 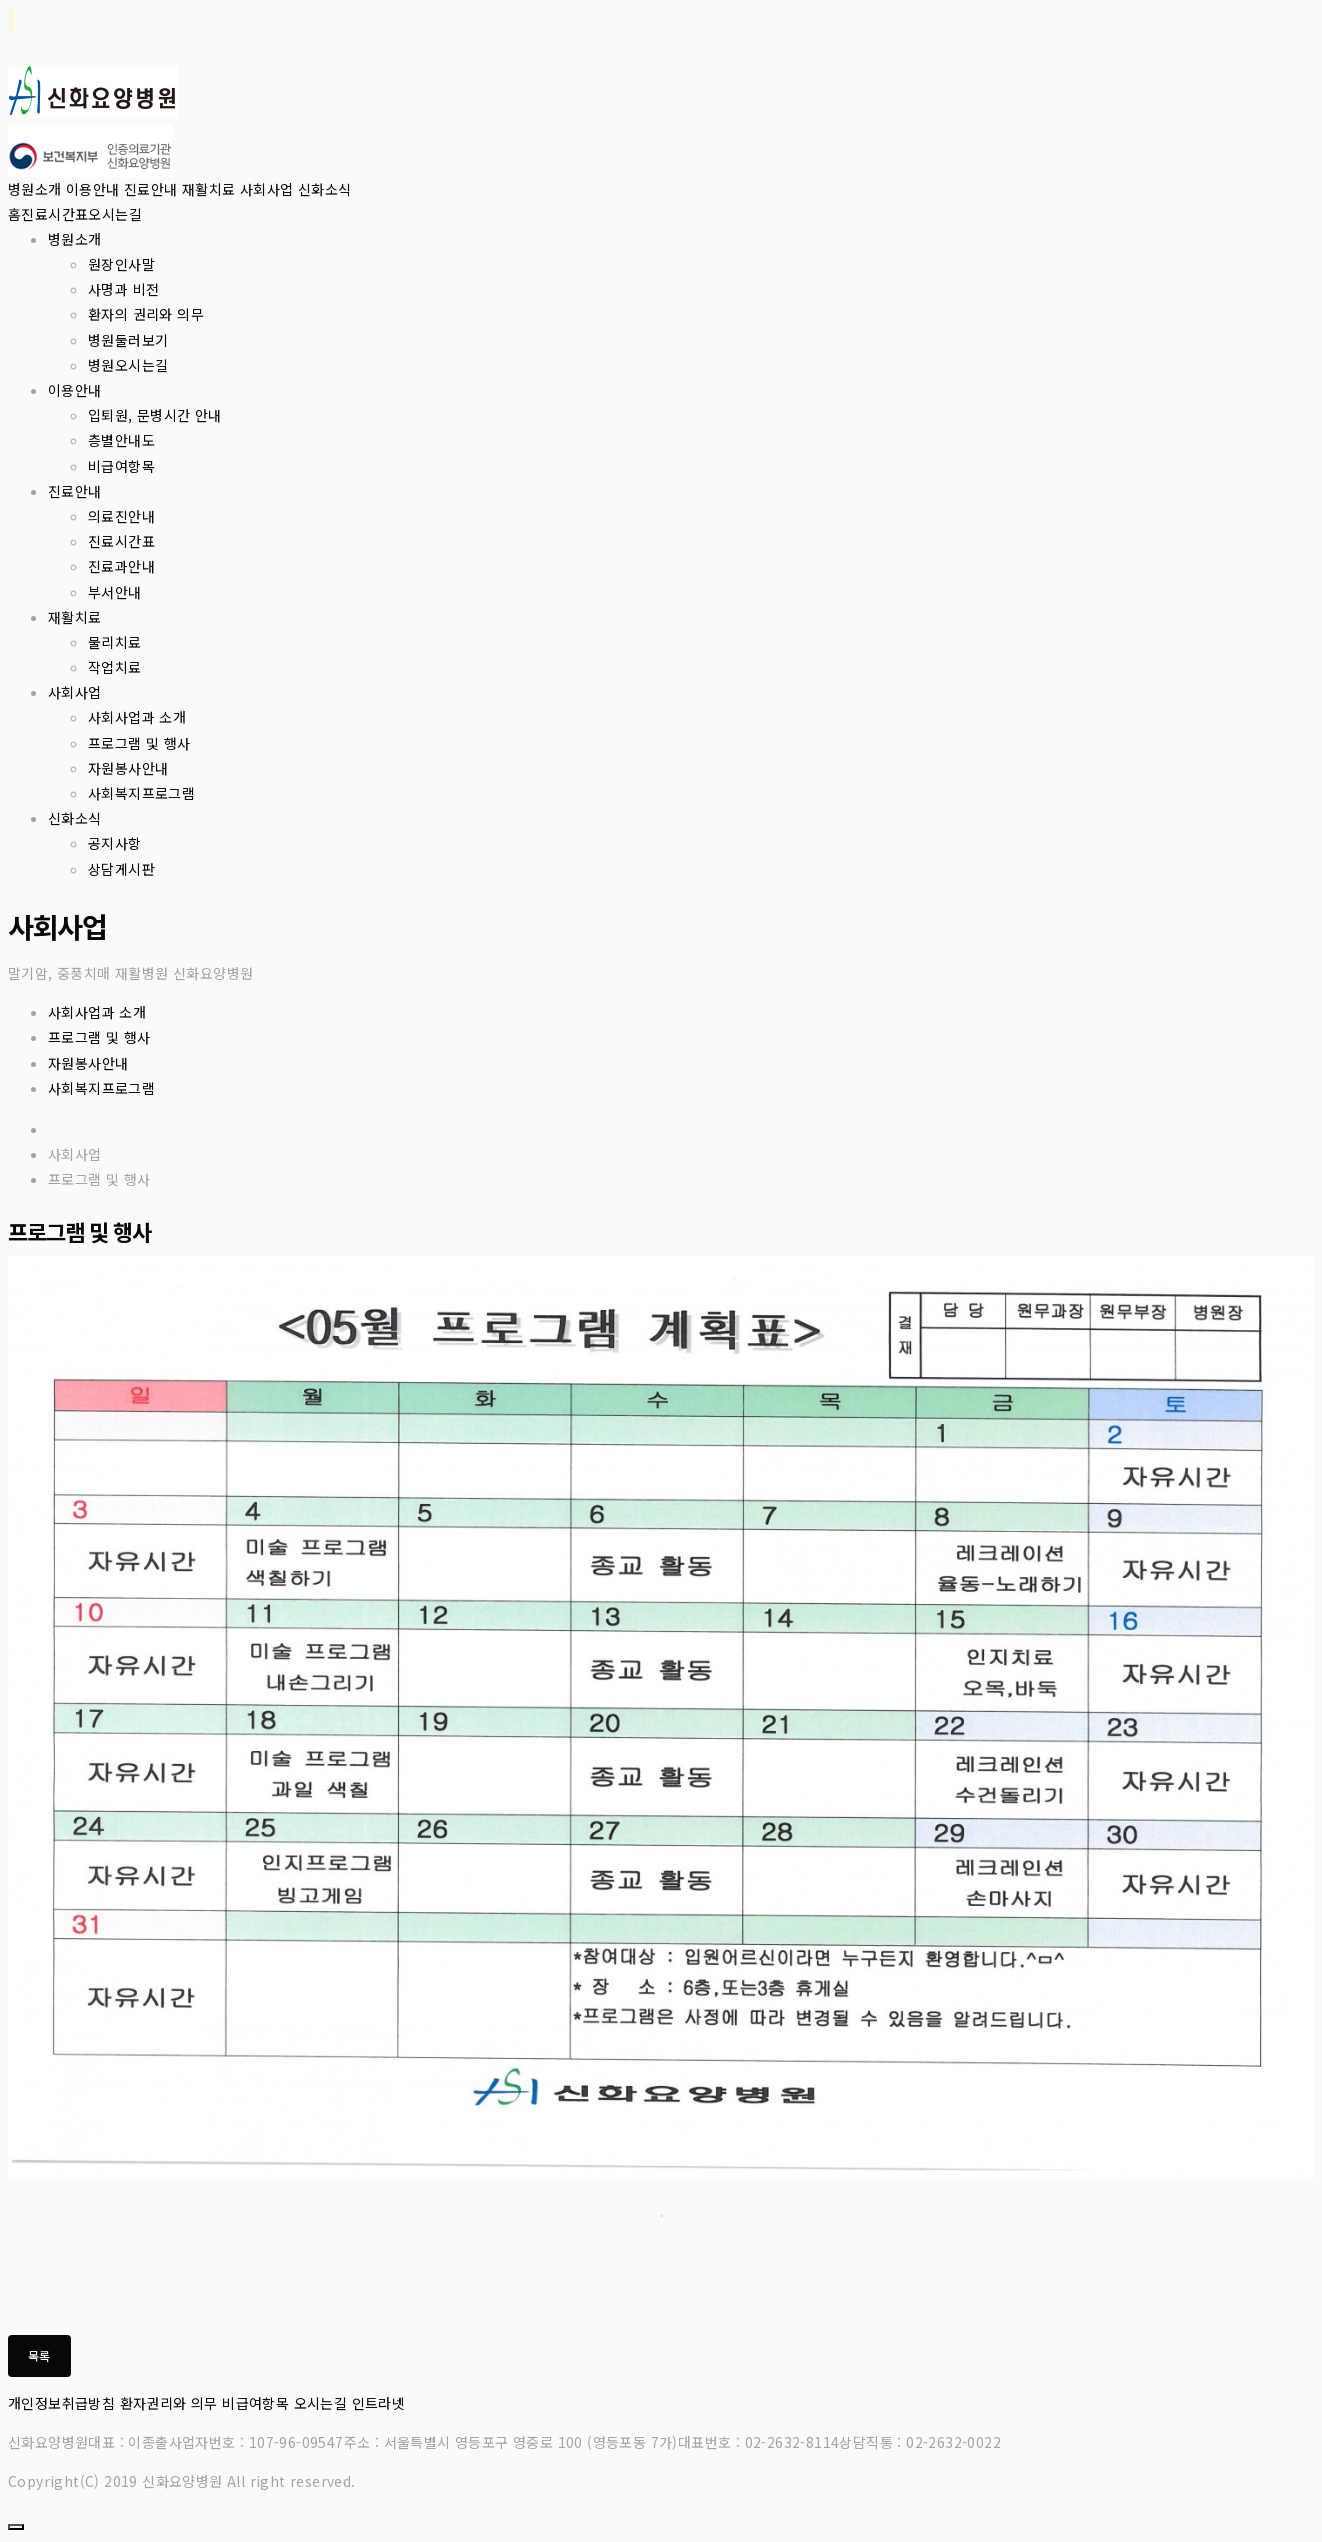 What do you see at coordinates (121, 466) in the screenshot?
I see `비급여항목` at bounding box center [121, 466].